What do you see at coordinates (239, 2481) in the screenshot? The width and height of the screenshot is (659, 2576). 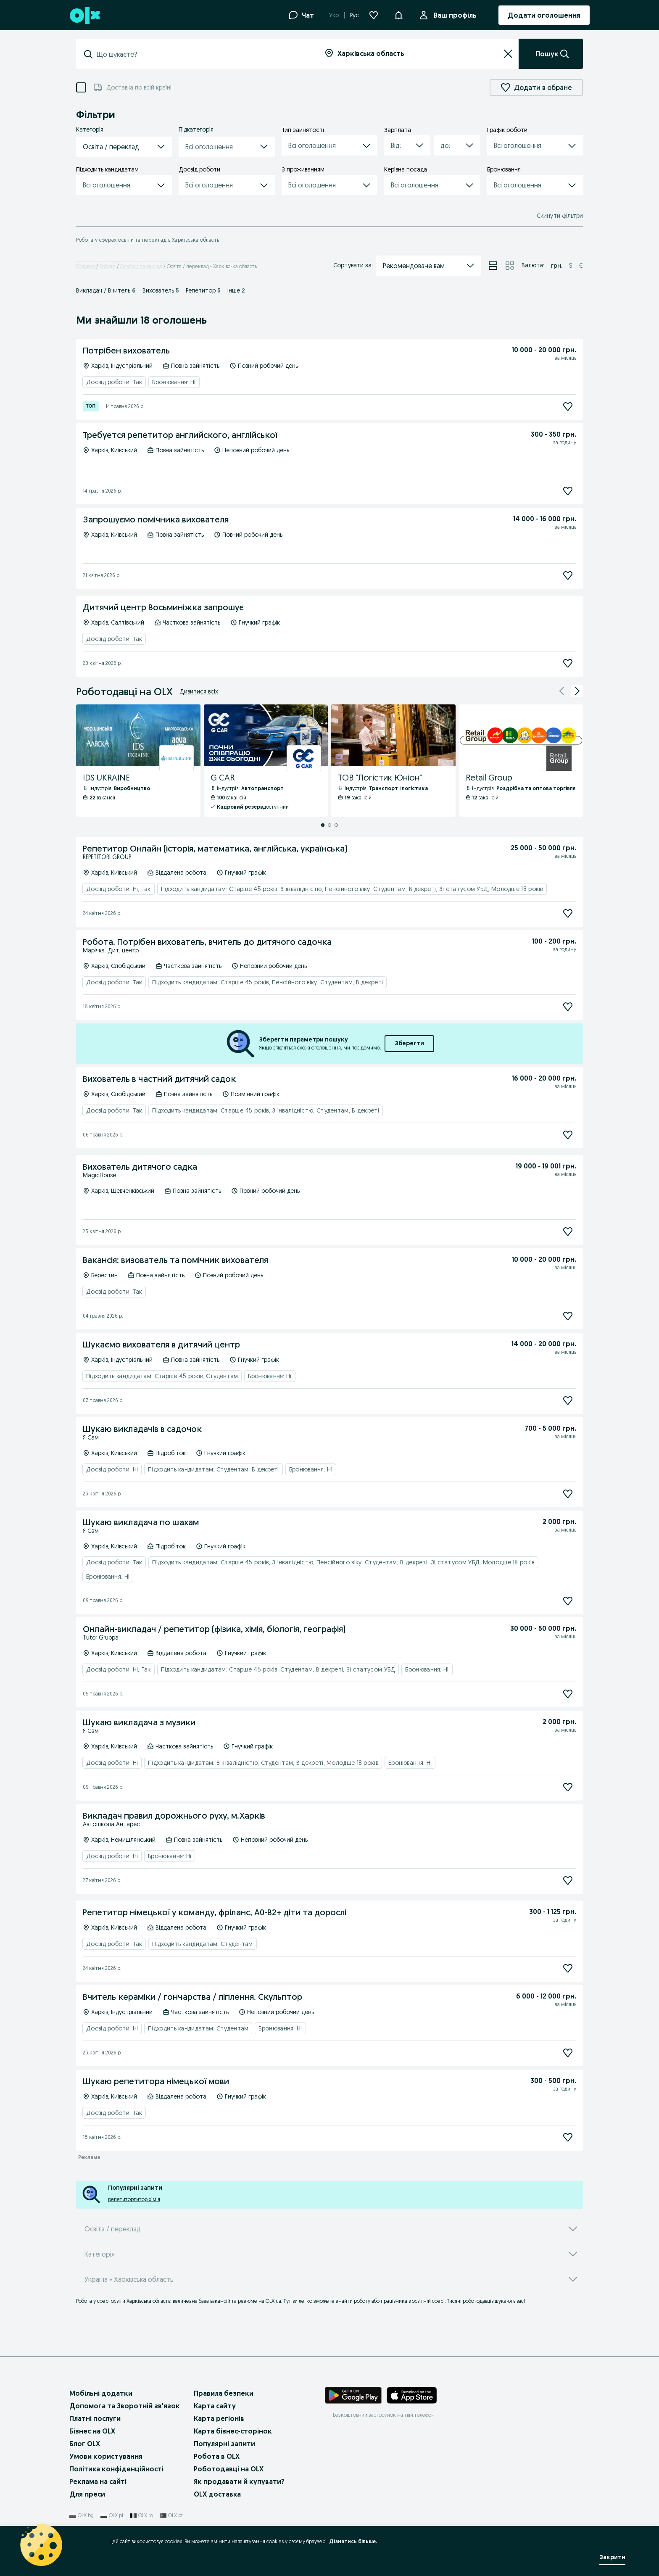 I see `Як продавати й купувати?` at bounding box center [239, 2481].